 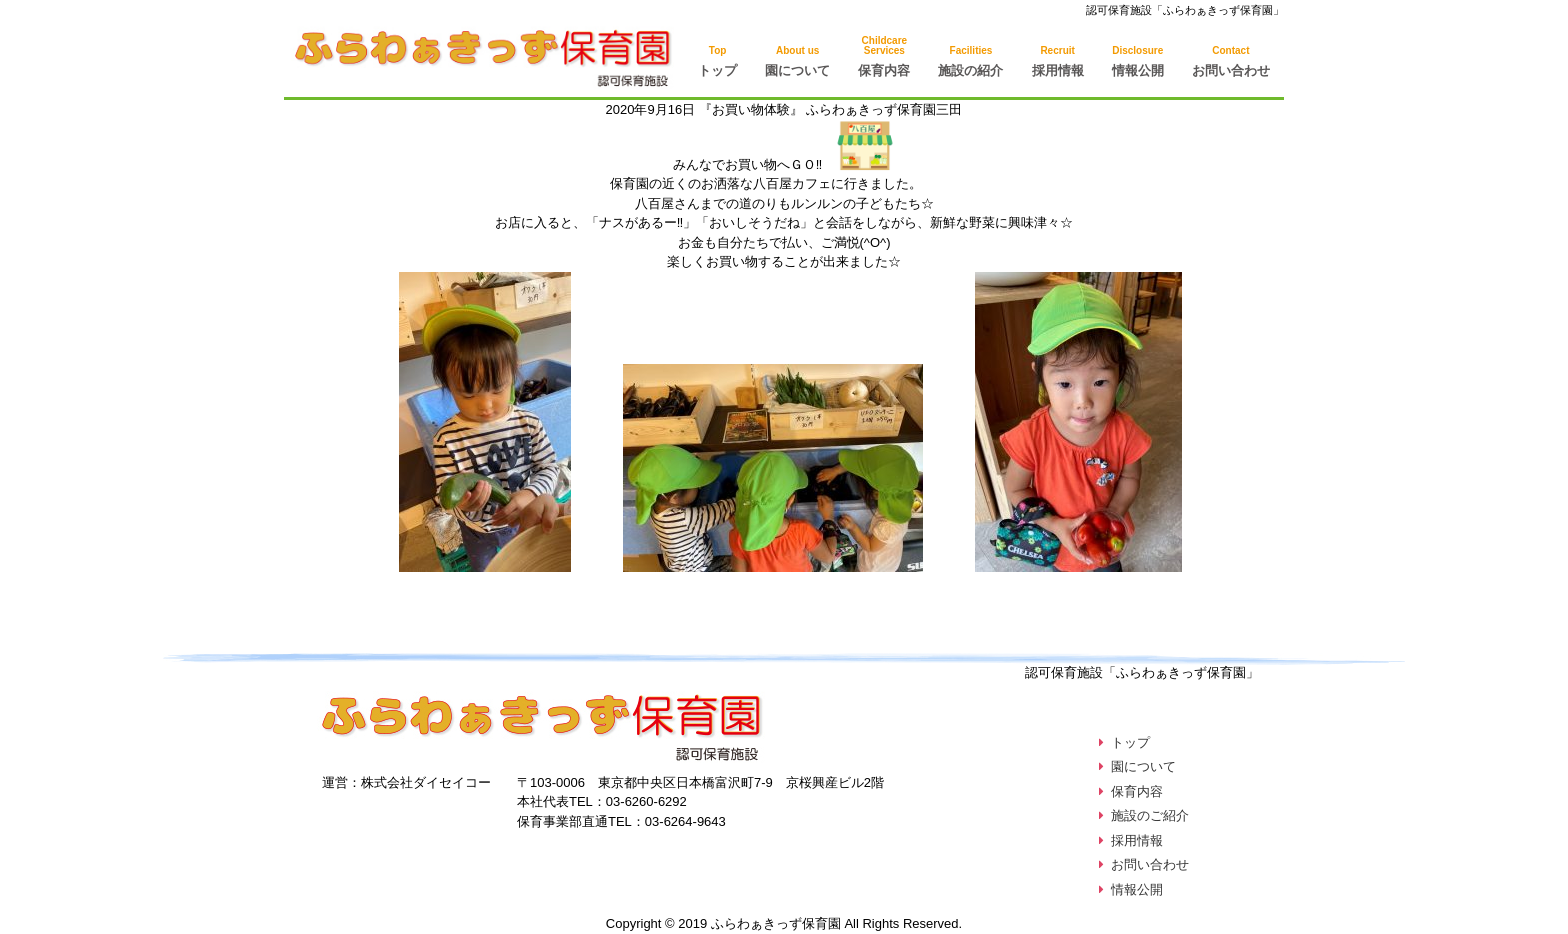 What do you see at coordinates (1150, 815) in the screenshot?
I see `施設のご紹介` at bounding box center [1150, 815].